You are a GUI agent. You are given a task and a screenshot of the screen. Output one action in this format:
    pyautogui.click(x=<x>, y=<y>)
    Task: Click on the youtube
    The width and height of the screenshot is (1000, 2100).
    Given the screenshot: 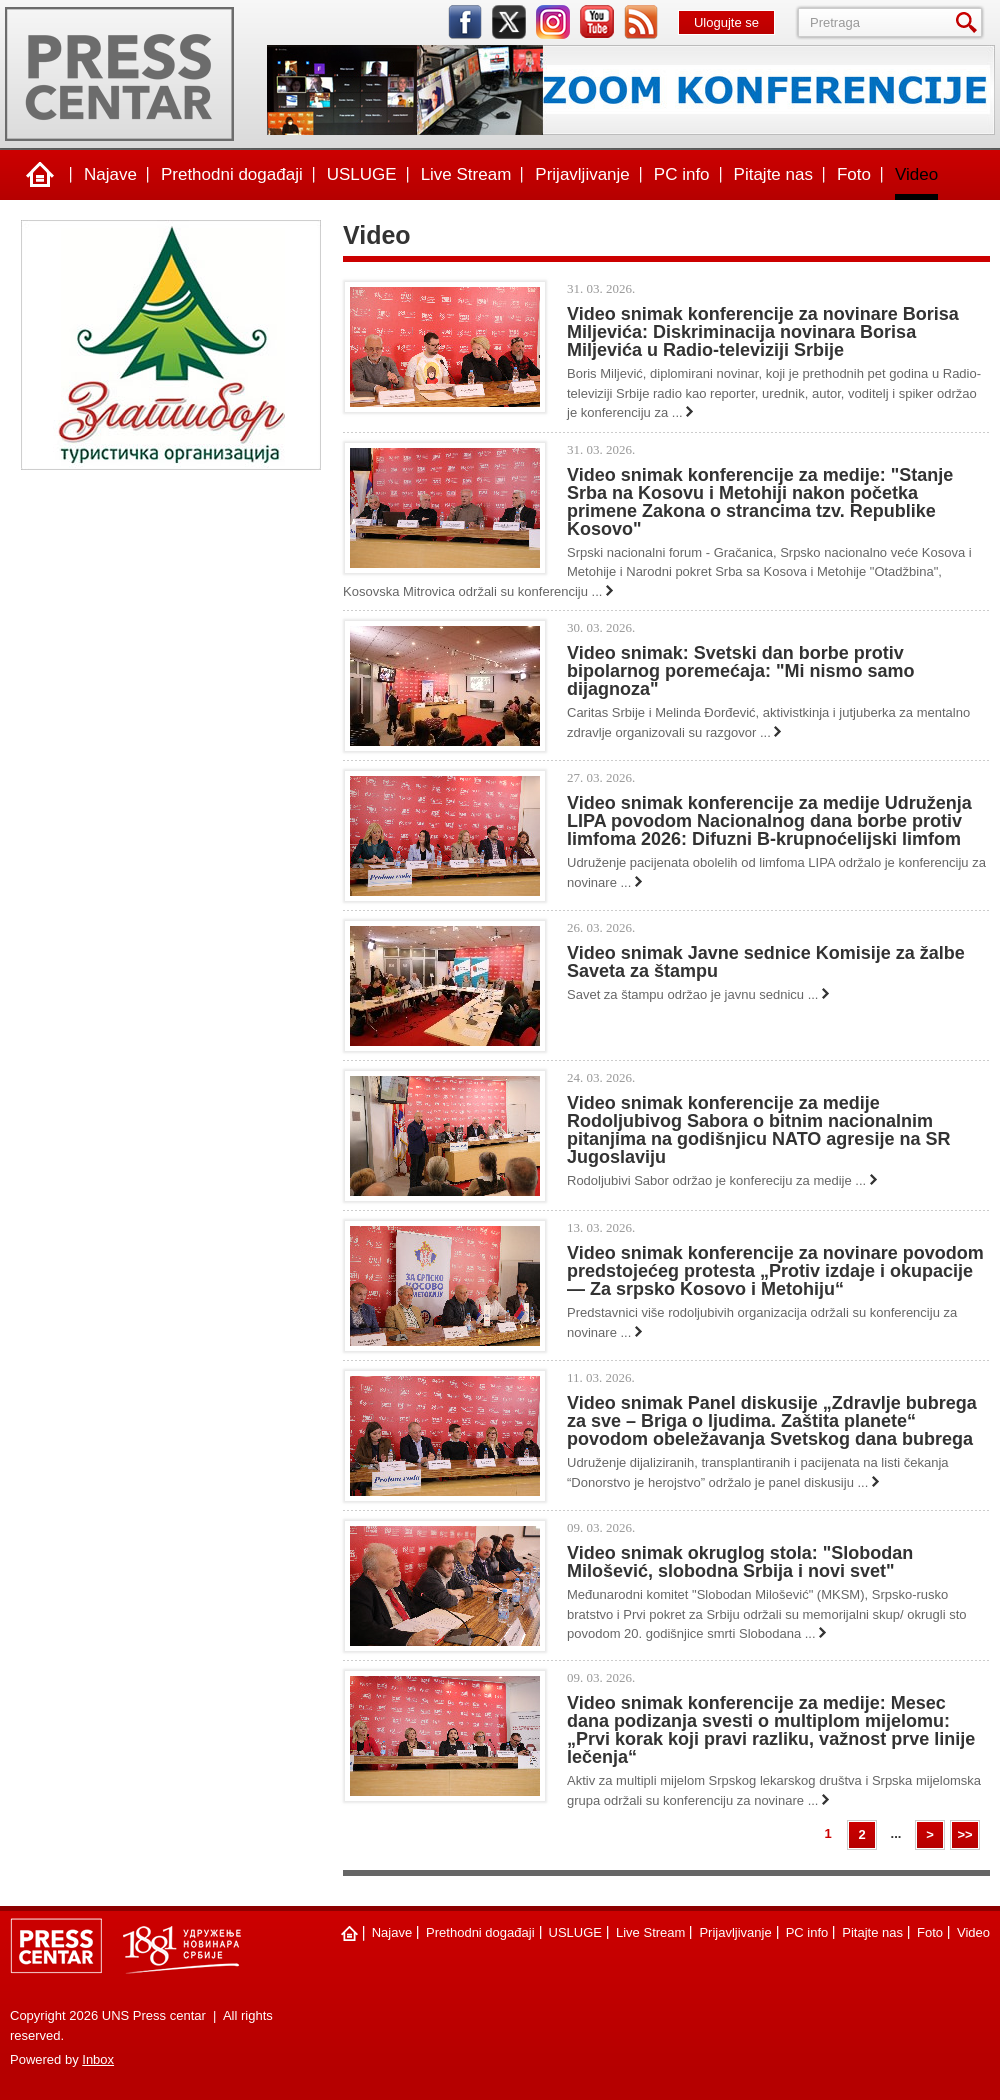 What is the action you would take?
    pyautogui.click(x=597, y=22)
    